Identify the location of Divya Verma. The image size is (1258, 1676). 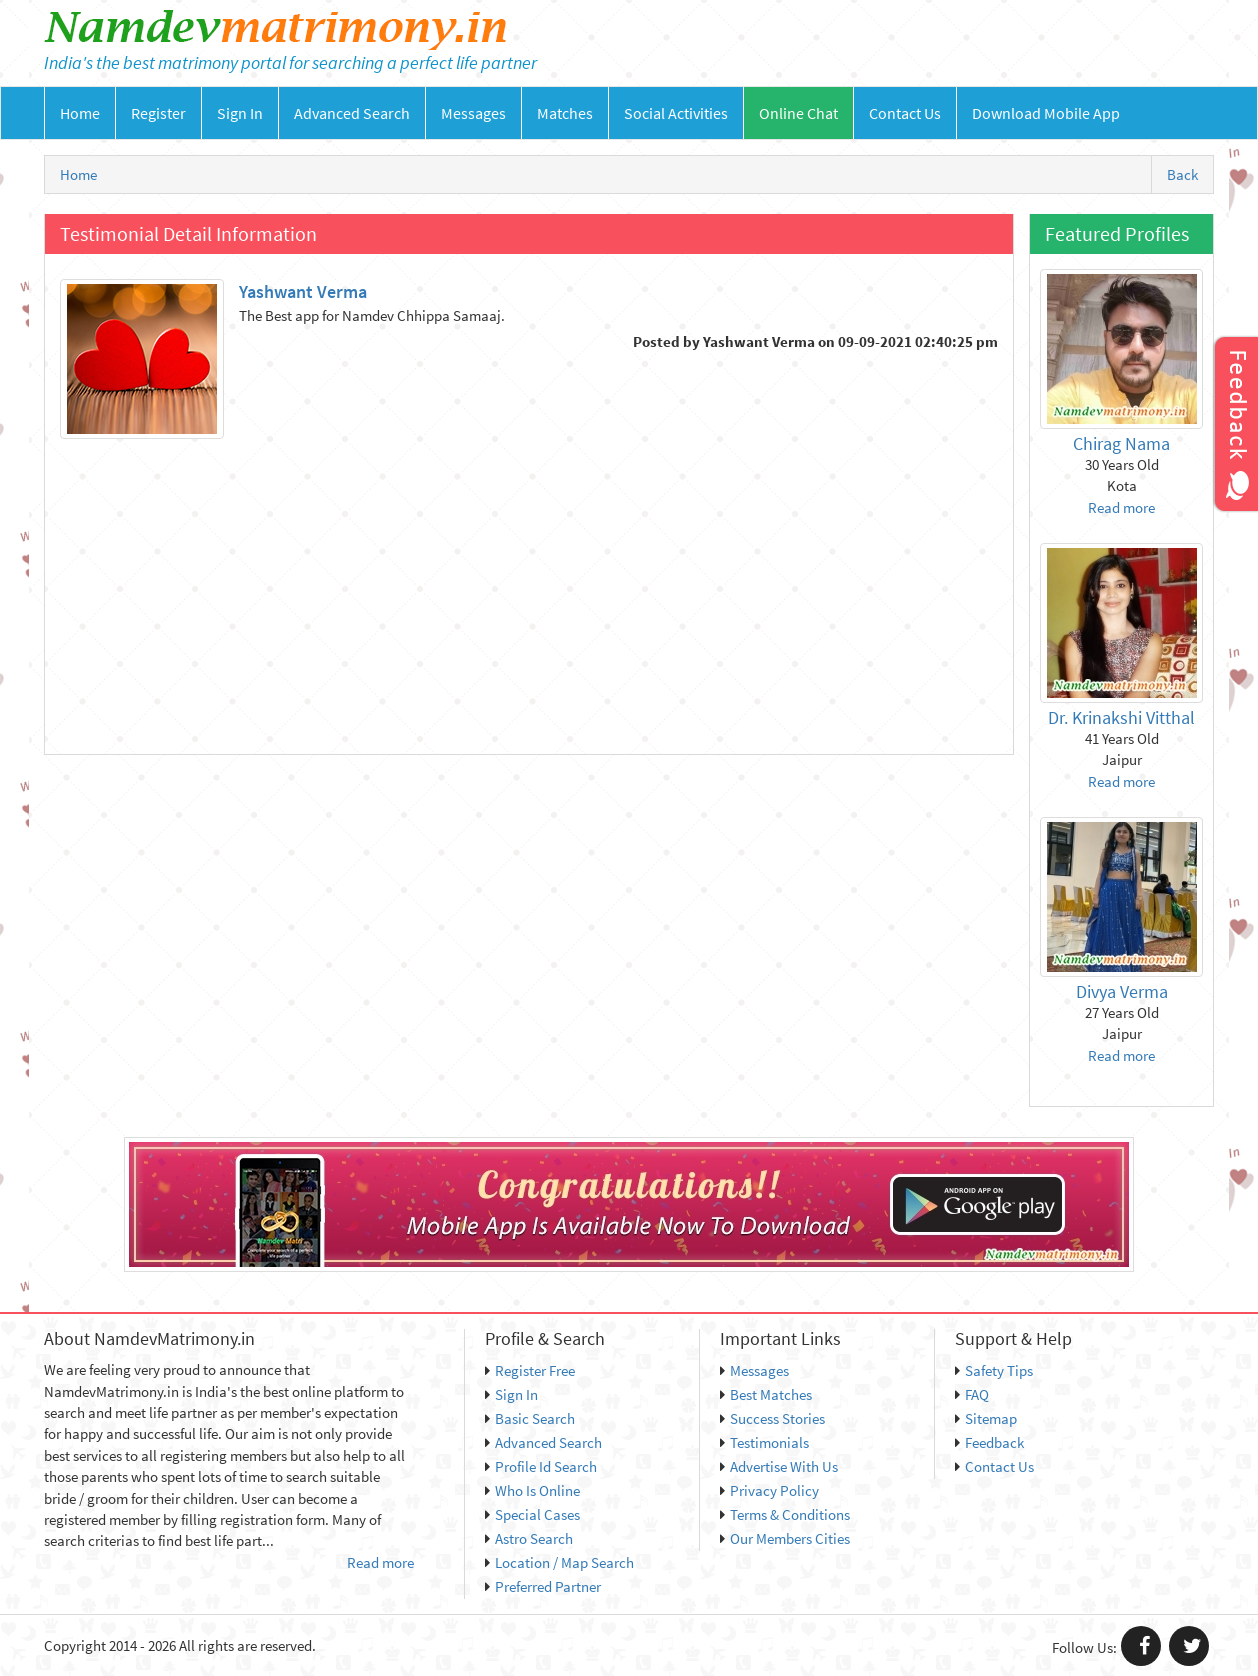
(1122, 991).